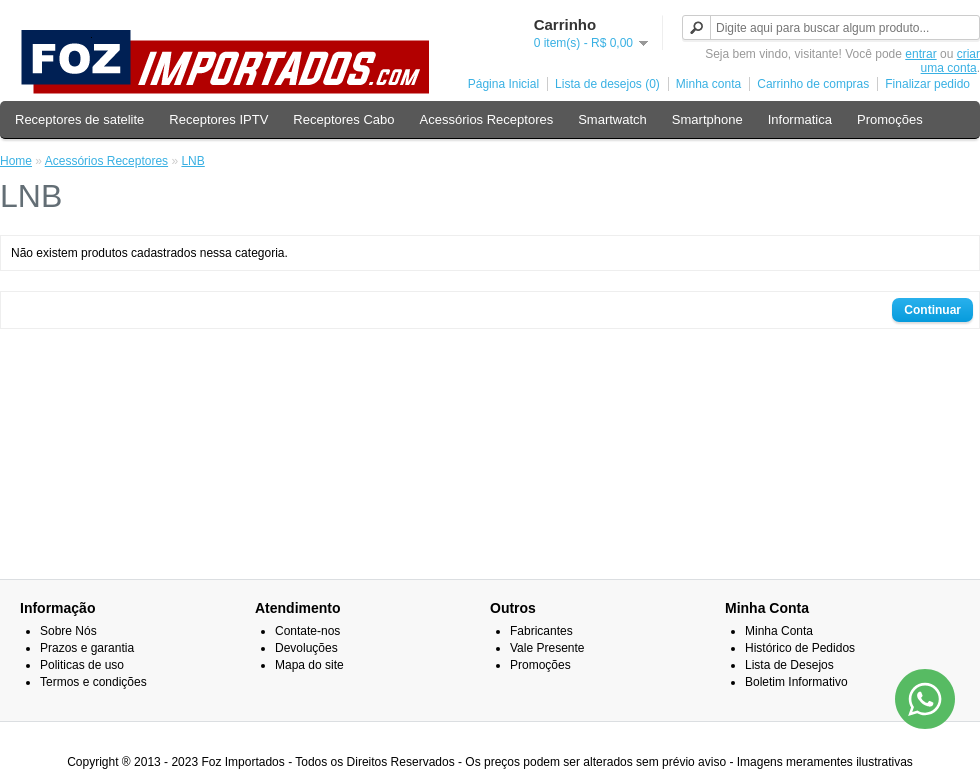 The image size is (980, 769). Describe the element at coordinates (93, 682) in the screenshot. I see `Termos e condições` at that location.